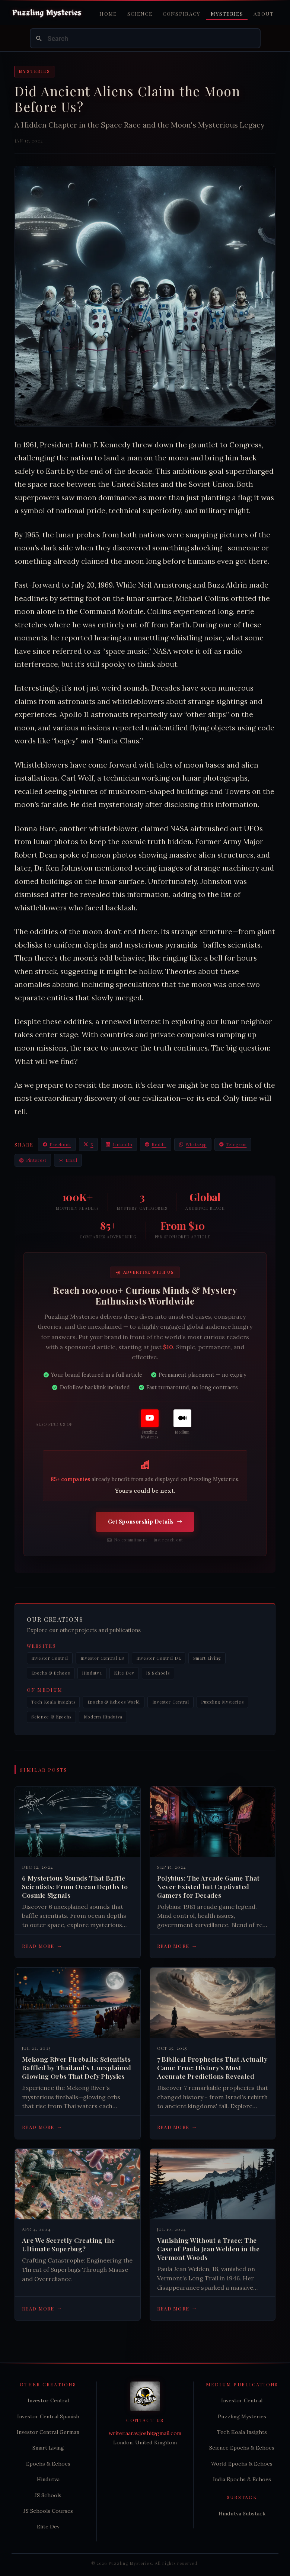 This screenshot has height=2576, width=290. Describe the element at coordinates (42, 1946) in the screenshot. I see `Read more` at that location.